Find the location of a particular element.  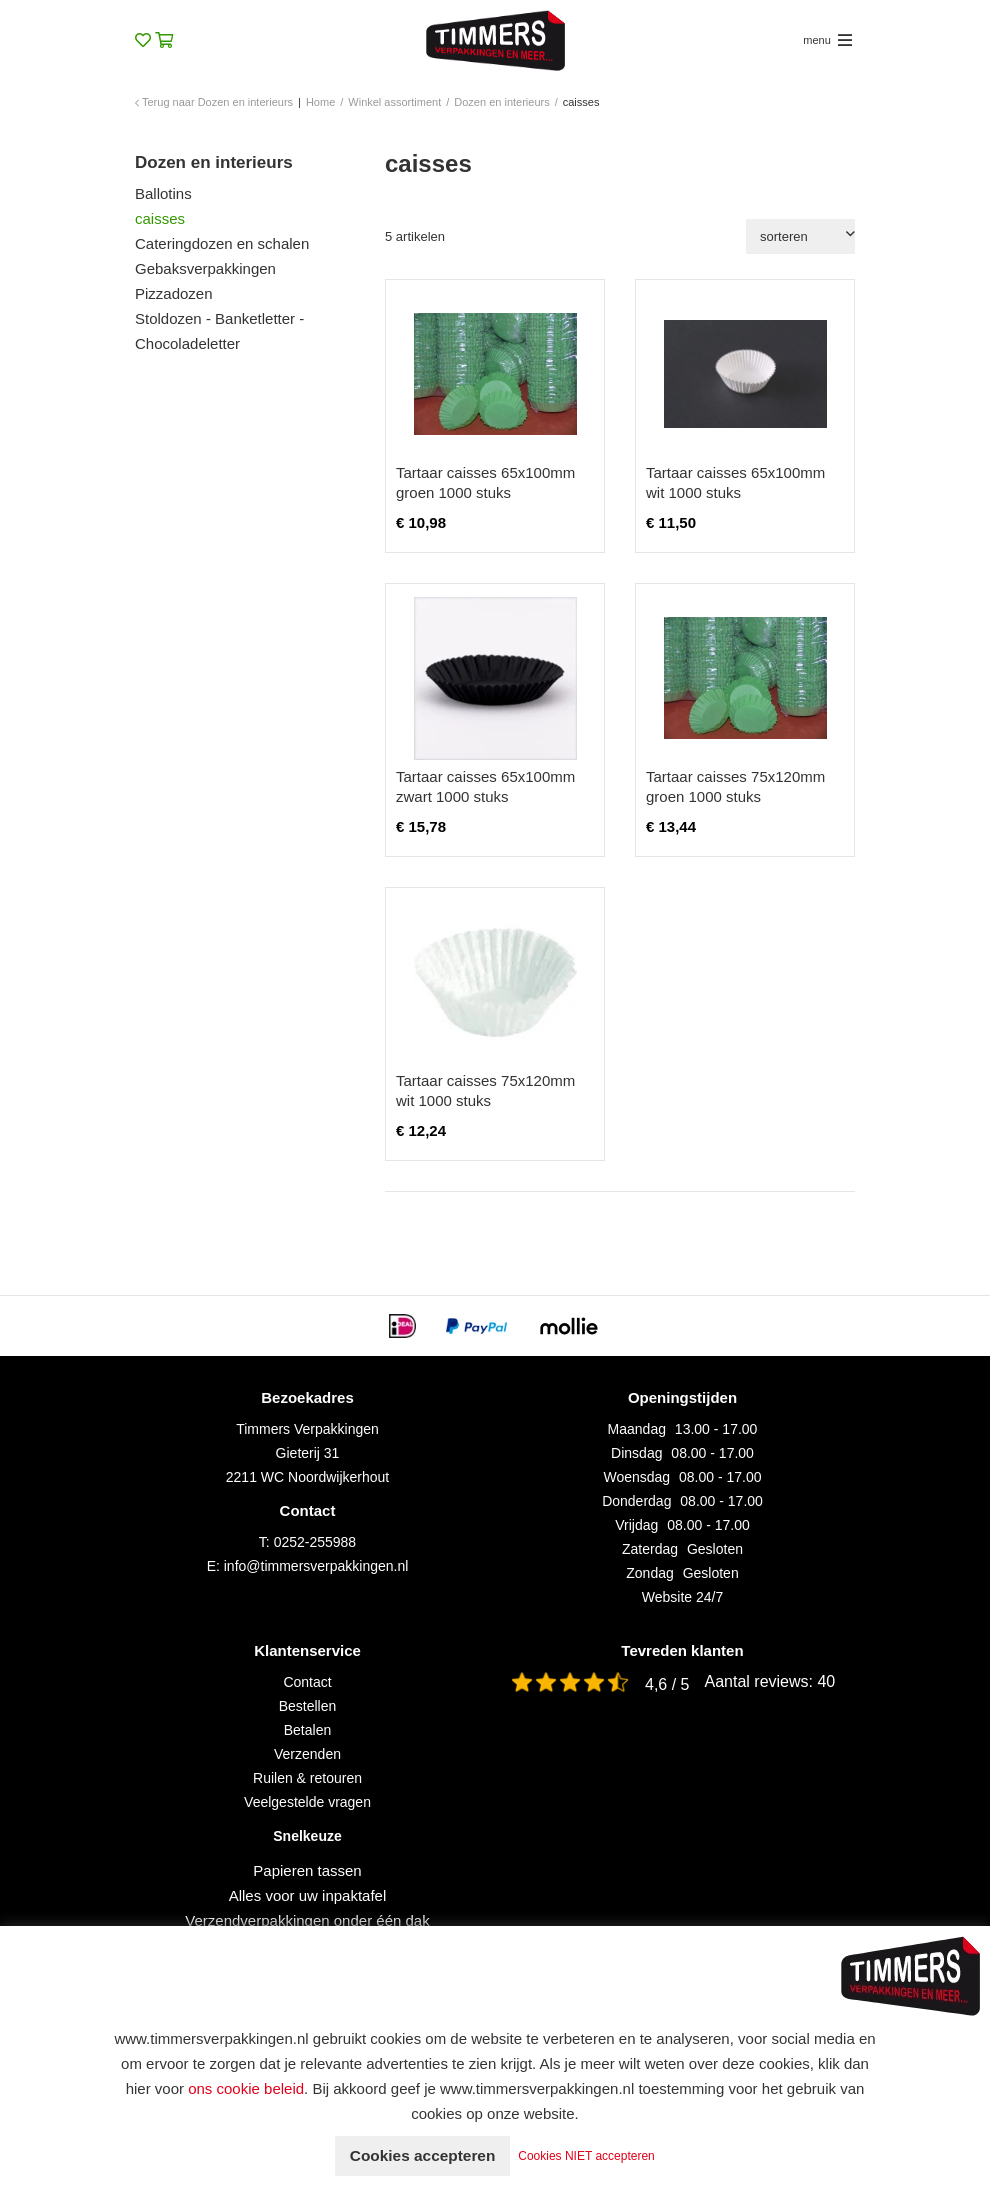

Tartaar caisses 65x100mm groen 1000 stuks is located at coordinates (485, 482).